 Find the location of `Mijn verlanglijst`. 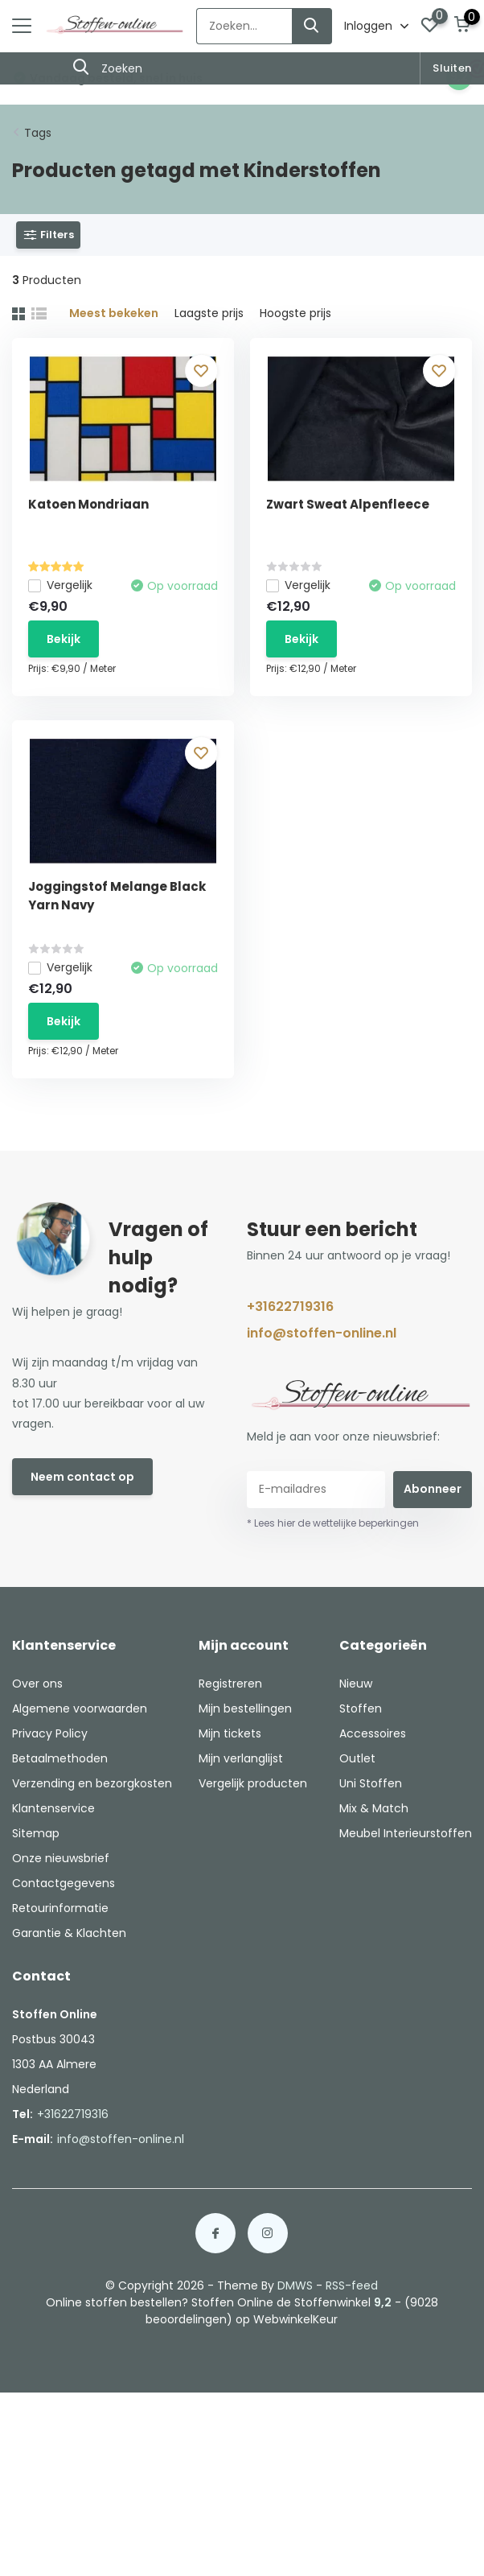

Mijn verlanglijst is located at coordinates (241, 1758).